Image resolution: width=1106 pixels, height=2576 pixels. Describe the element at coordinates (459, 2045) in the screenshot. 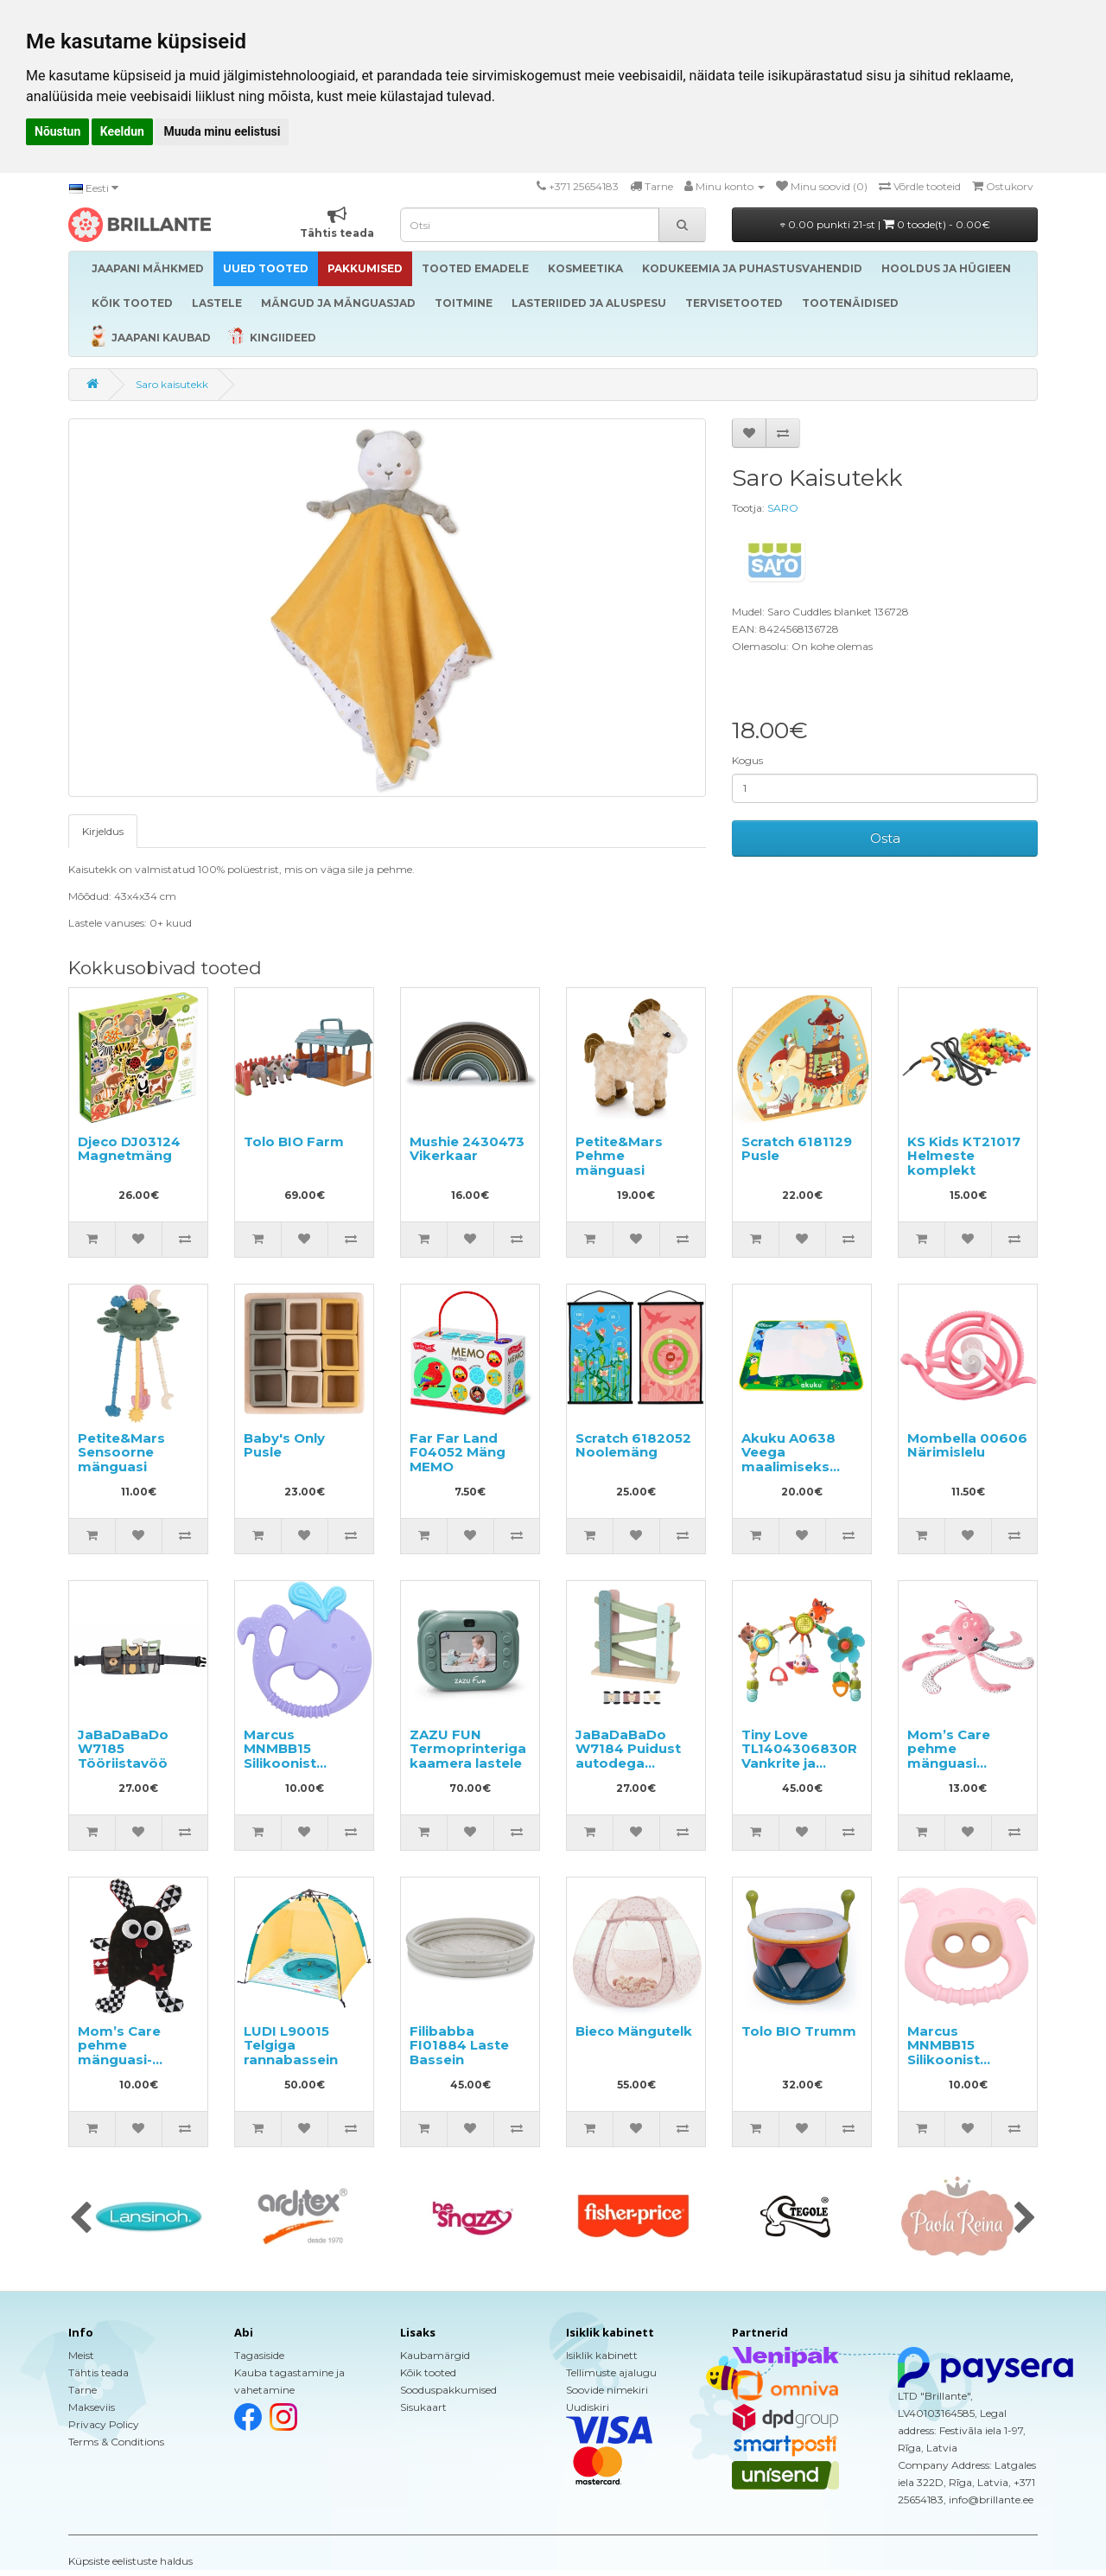

I see `Filibabba FI01884 Laste Bassein` at that location.